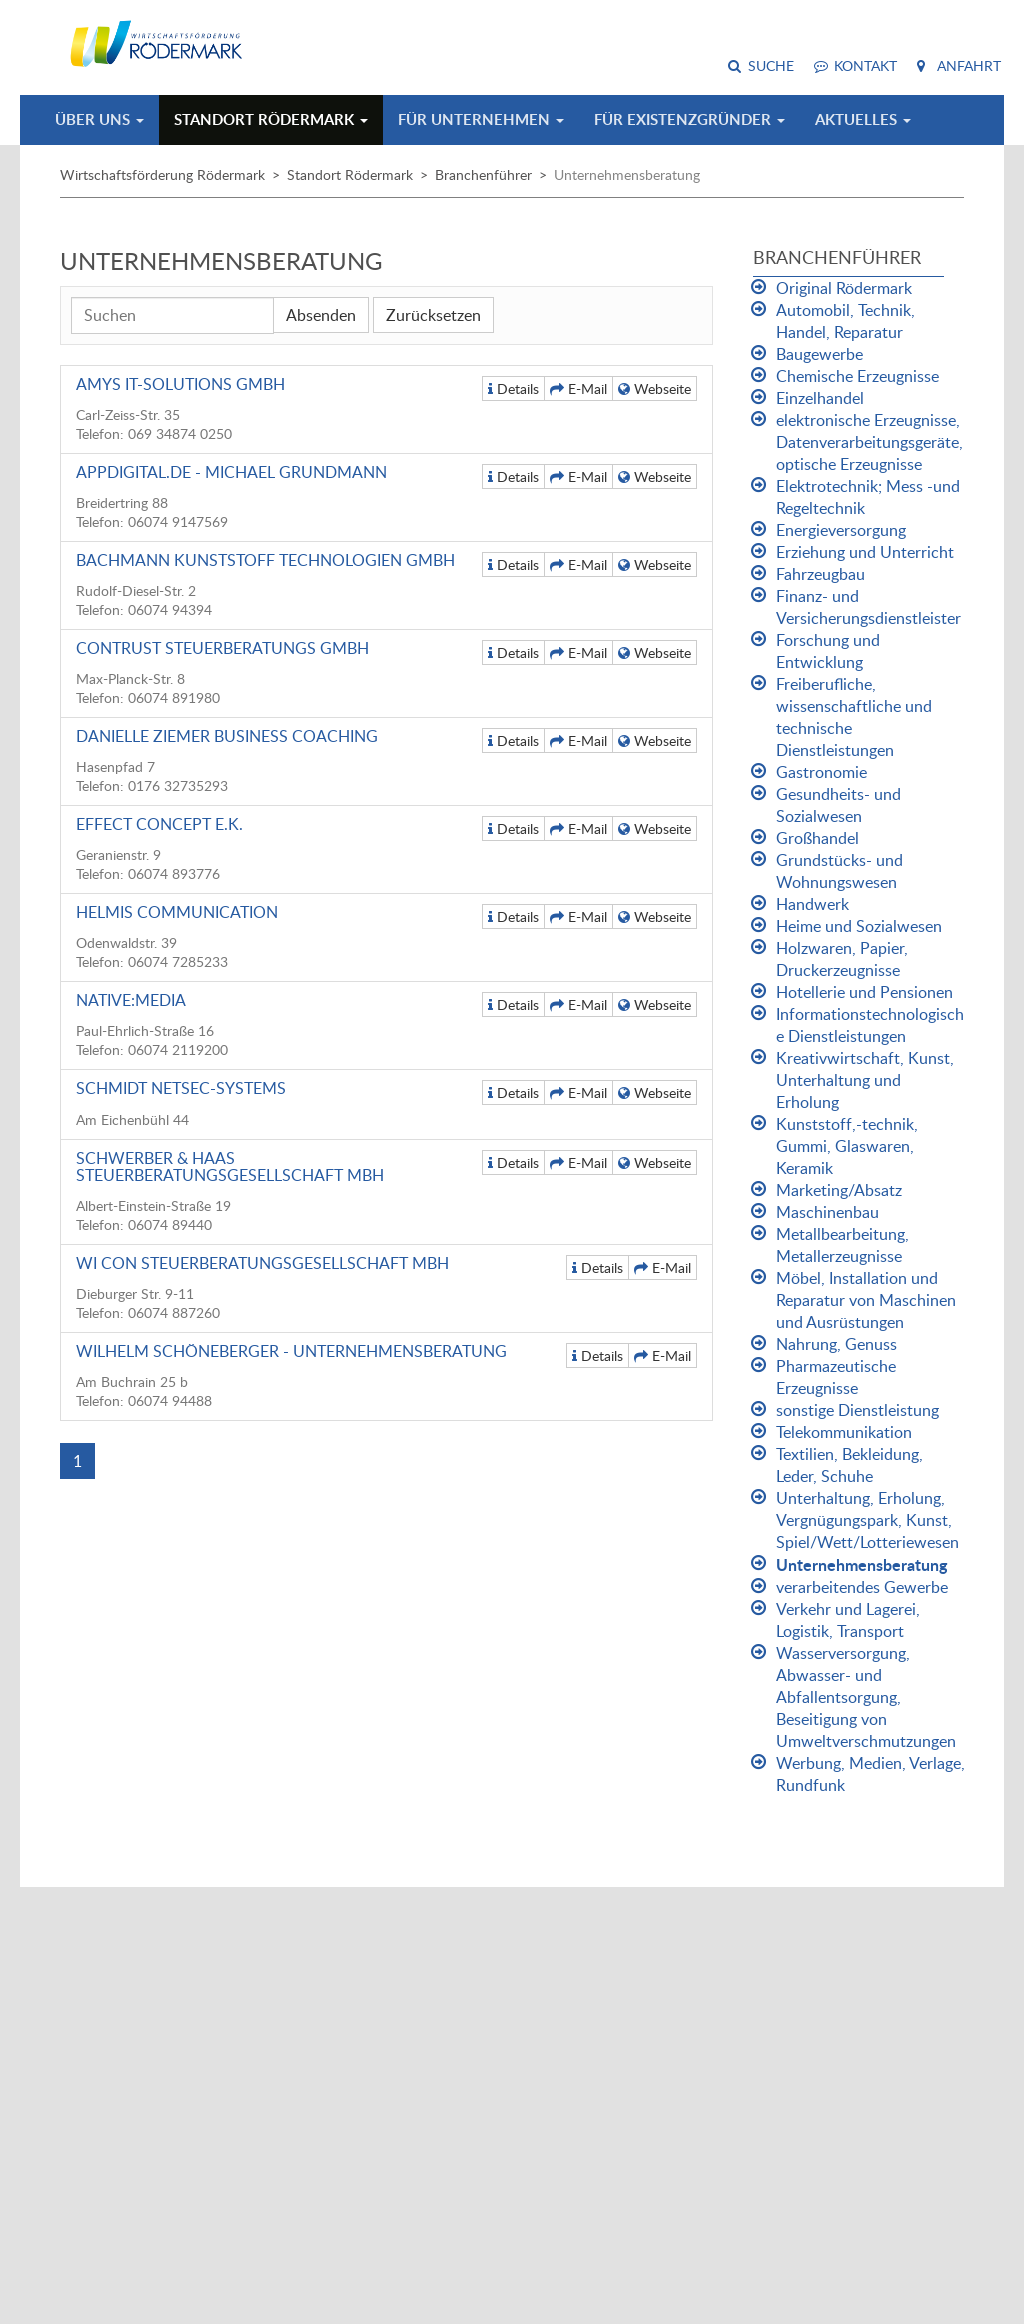 This screenshot has height=2324, width=1024. Describe the element at coordinates (181, 1088) in the screenshot. I see `Schmidt NetSec-Systems` at that location.